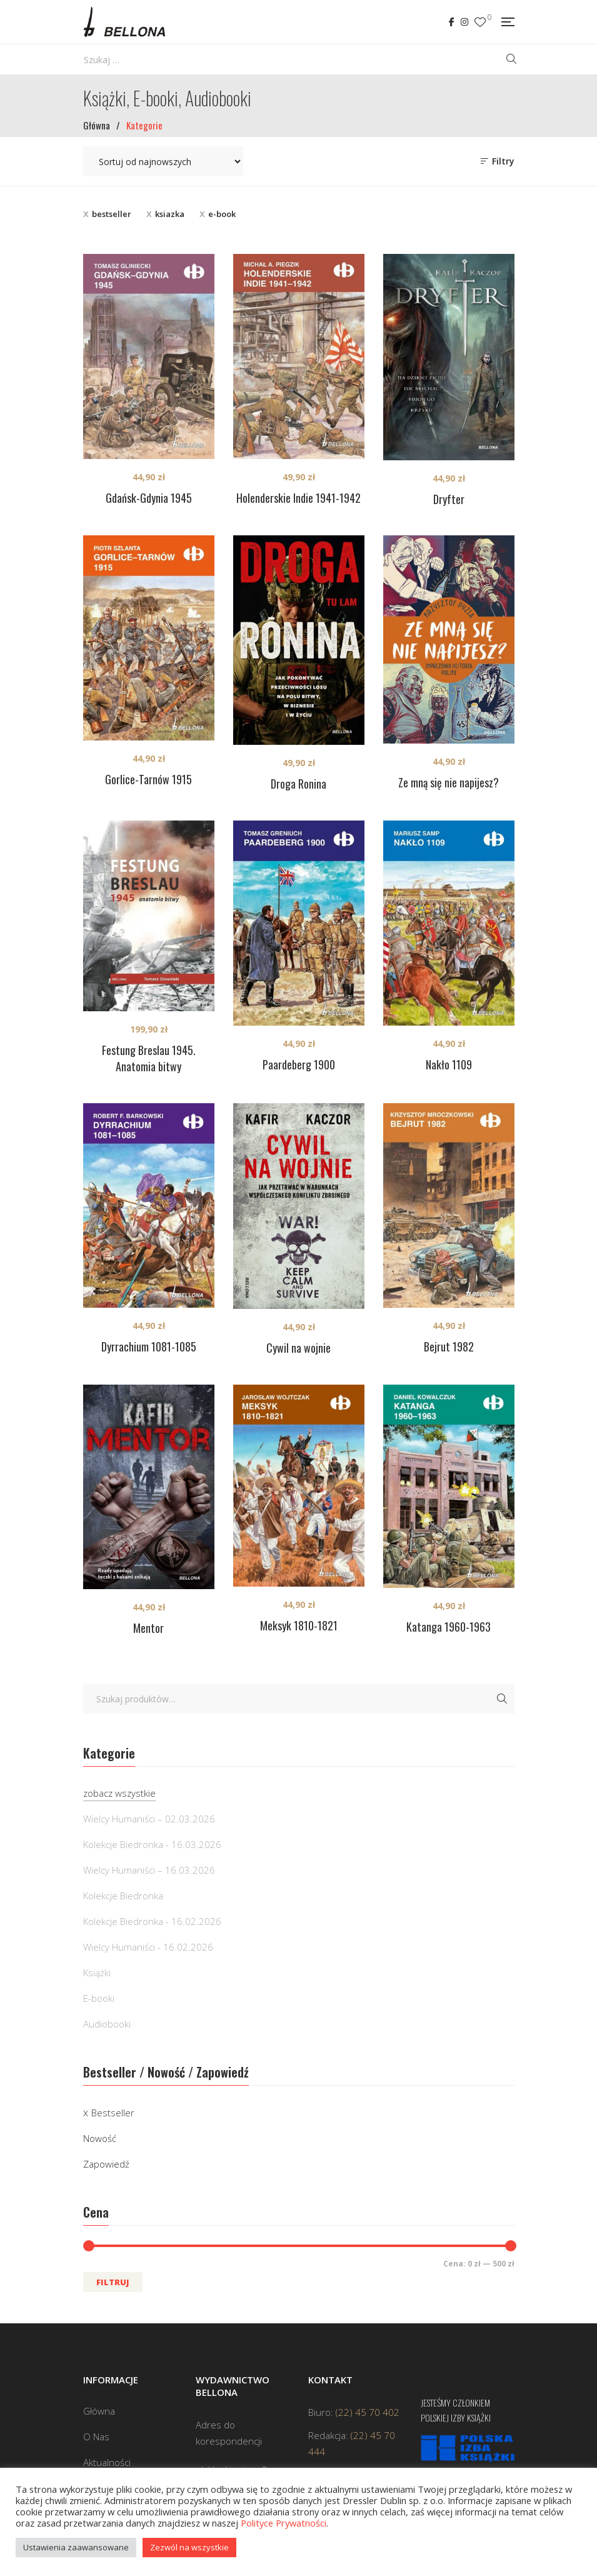  What do you see at coordinates (119, 1793) in the screenshot?
I see `zobacz wszystkie` at bounding box center [119, 1793].